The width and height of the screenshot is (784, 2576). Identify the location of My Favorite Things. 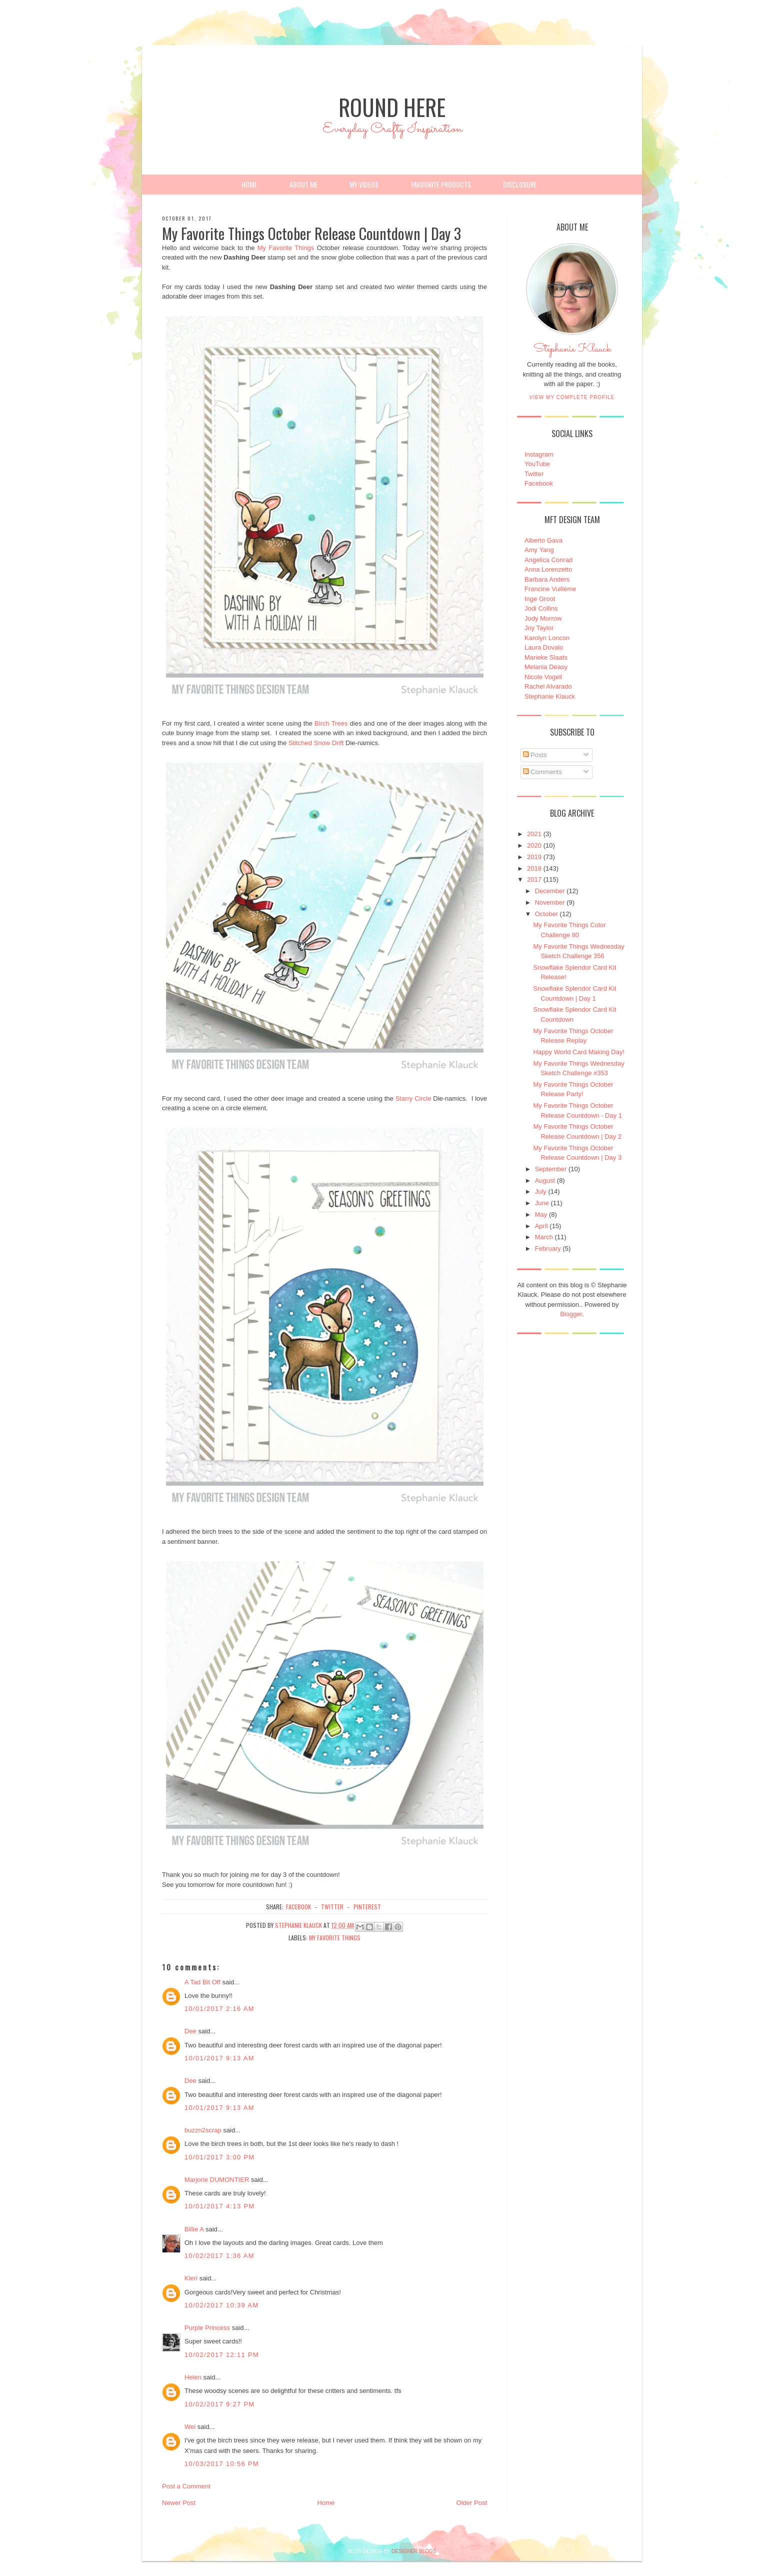
(286, 248).